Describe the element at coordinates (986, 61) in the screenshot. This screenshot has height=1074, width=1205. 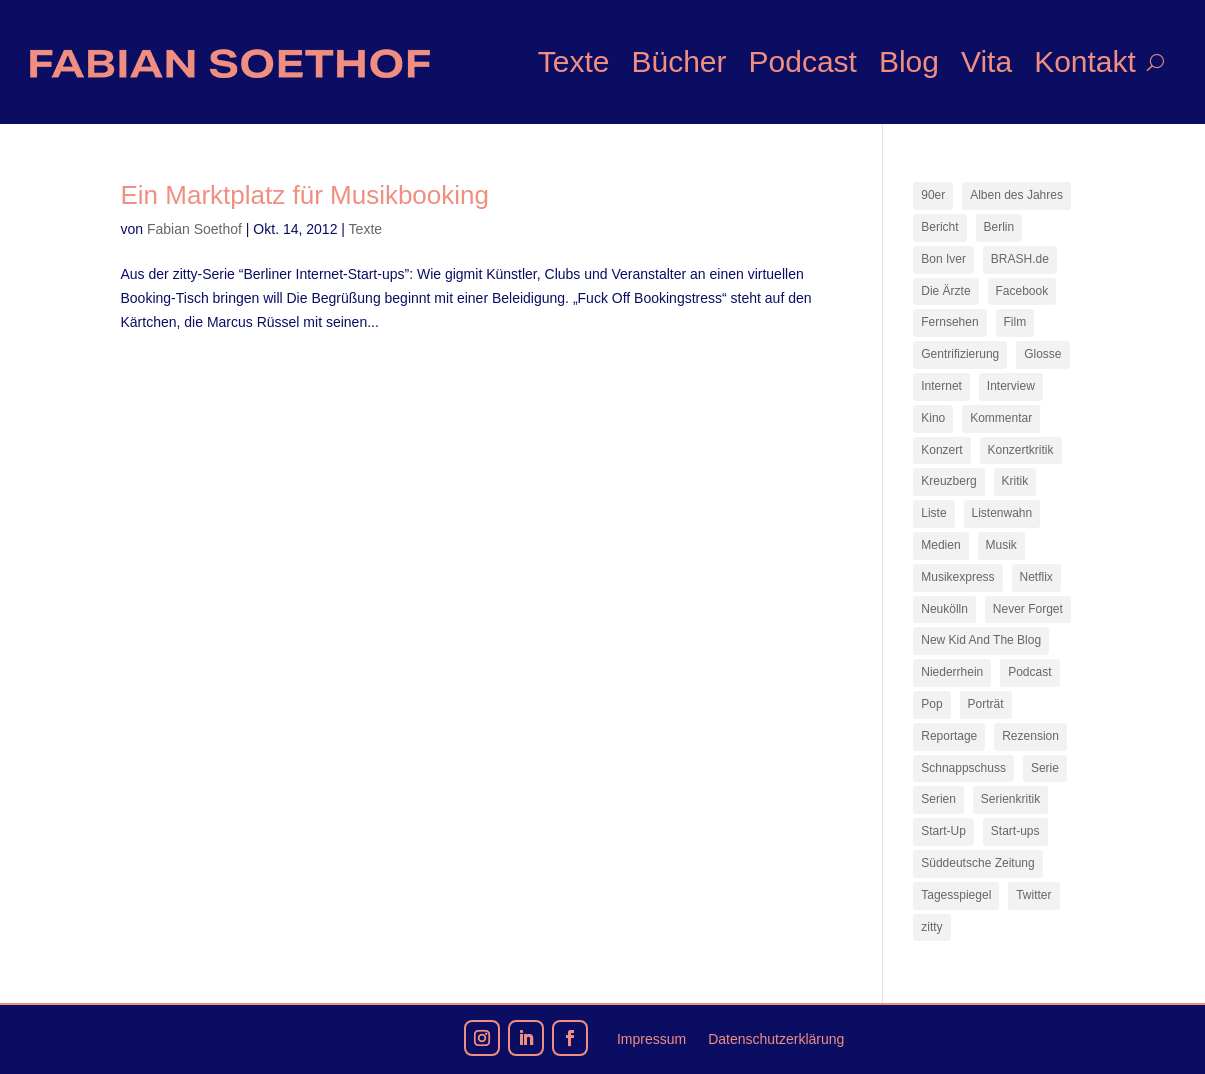
I see `Vita` at that location.